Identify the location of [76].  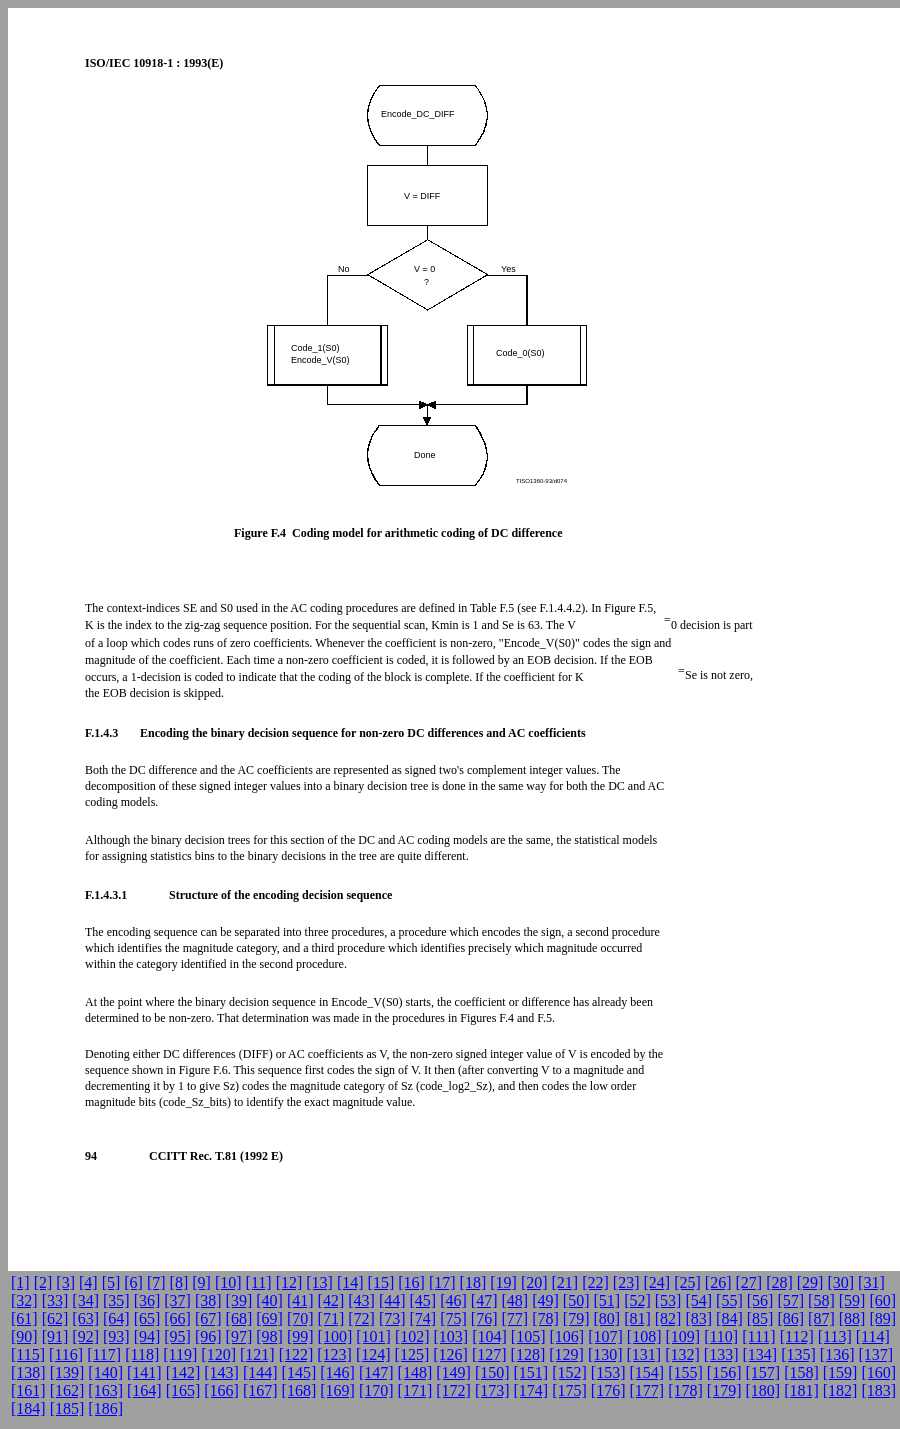
(484, 1318).